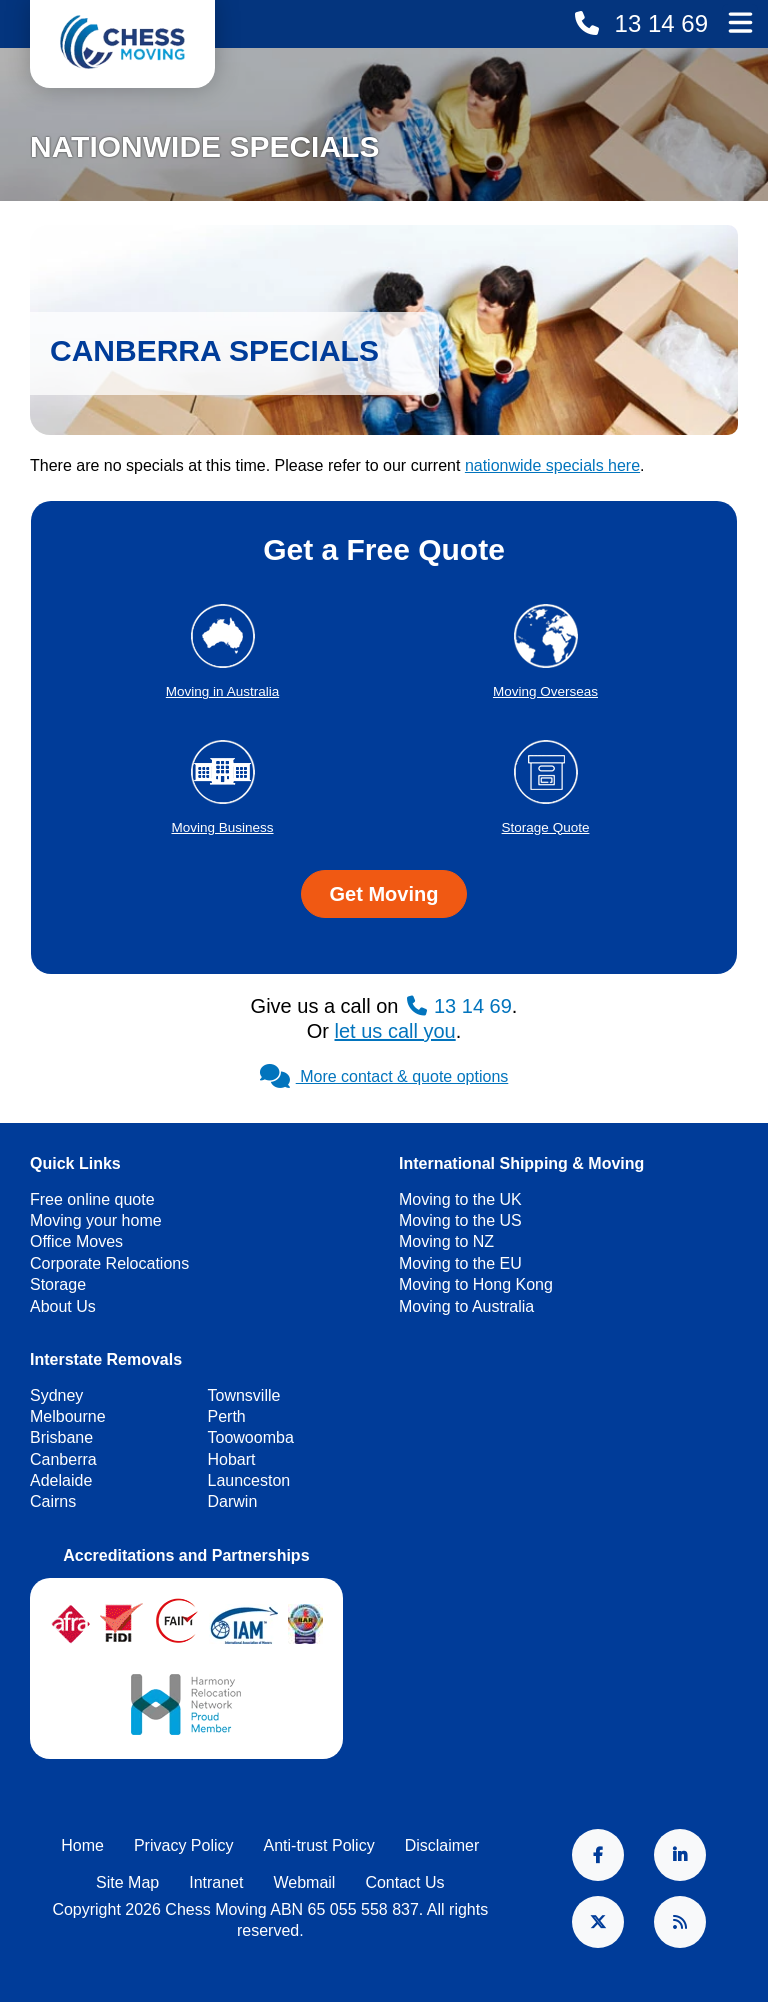 The width and height of the screenshot is (768, 2002). I want to click on Intranet, so click(216, 1882).